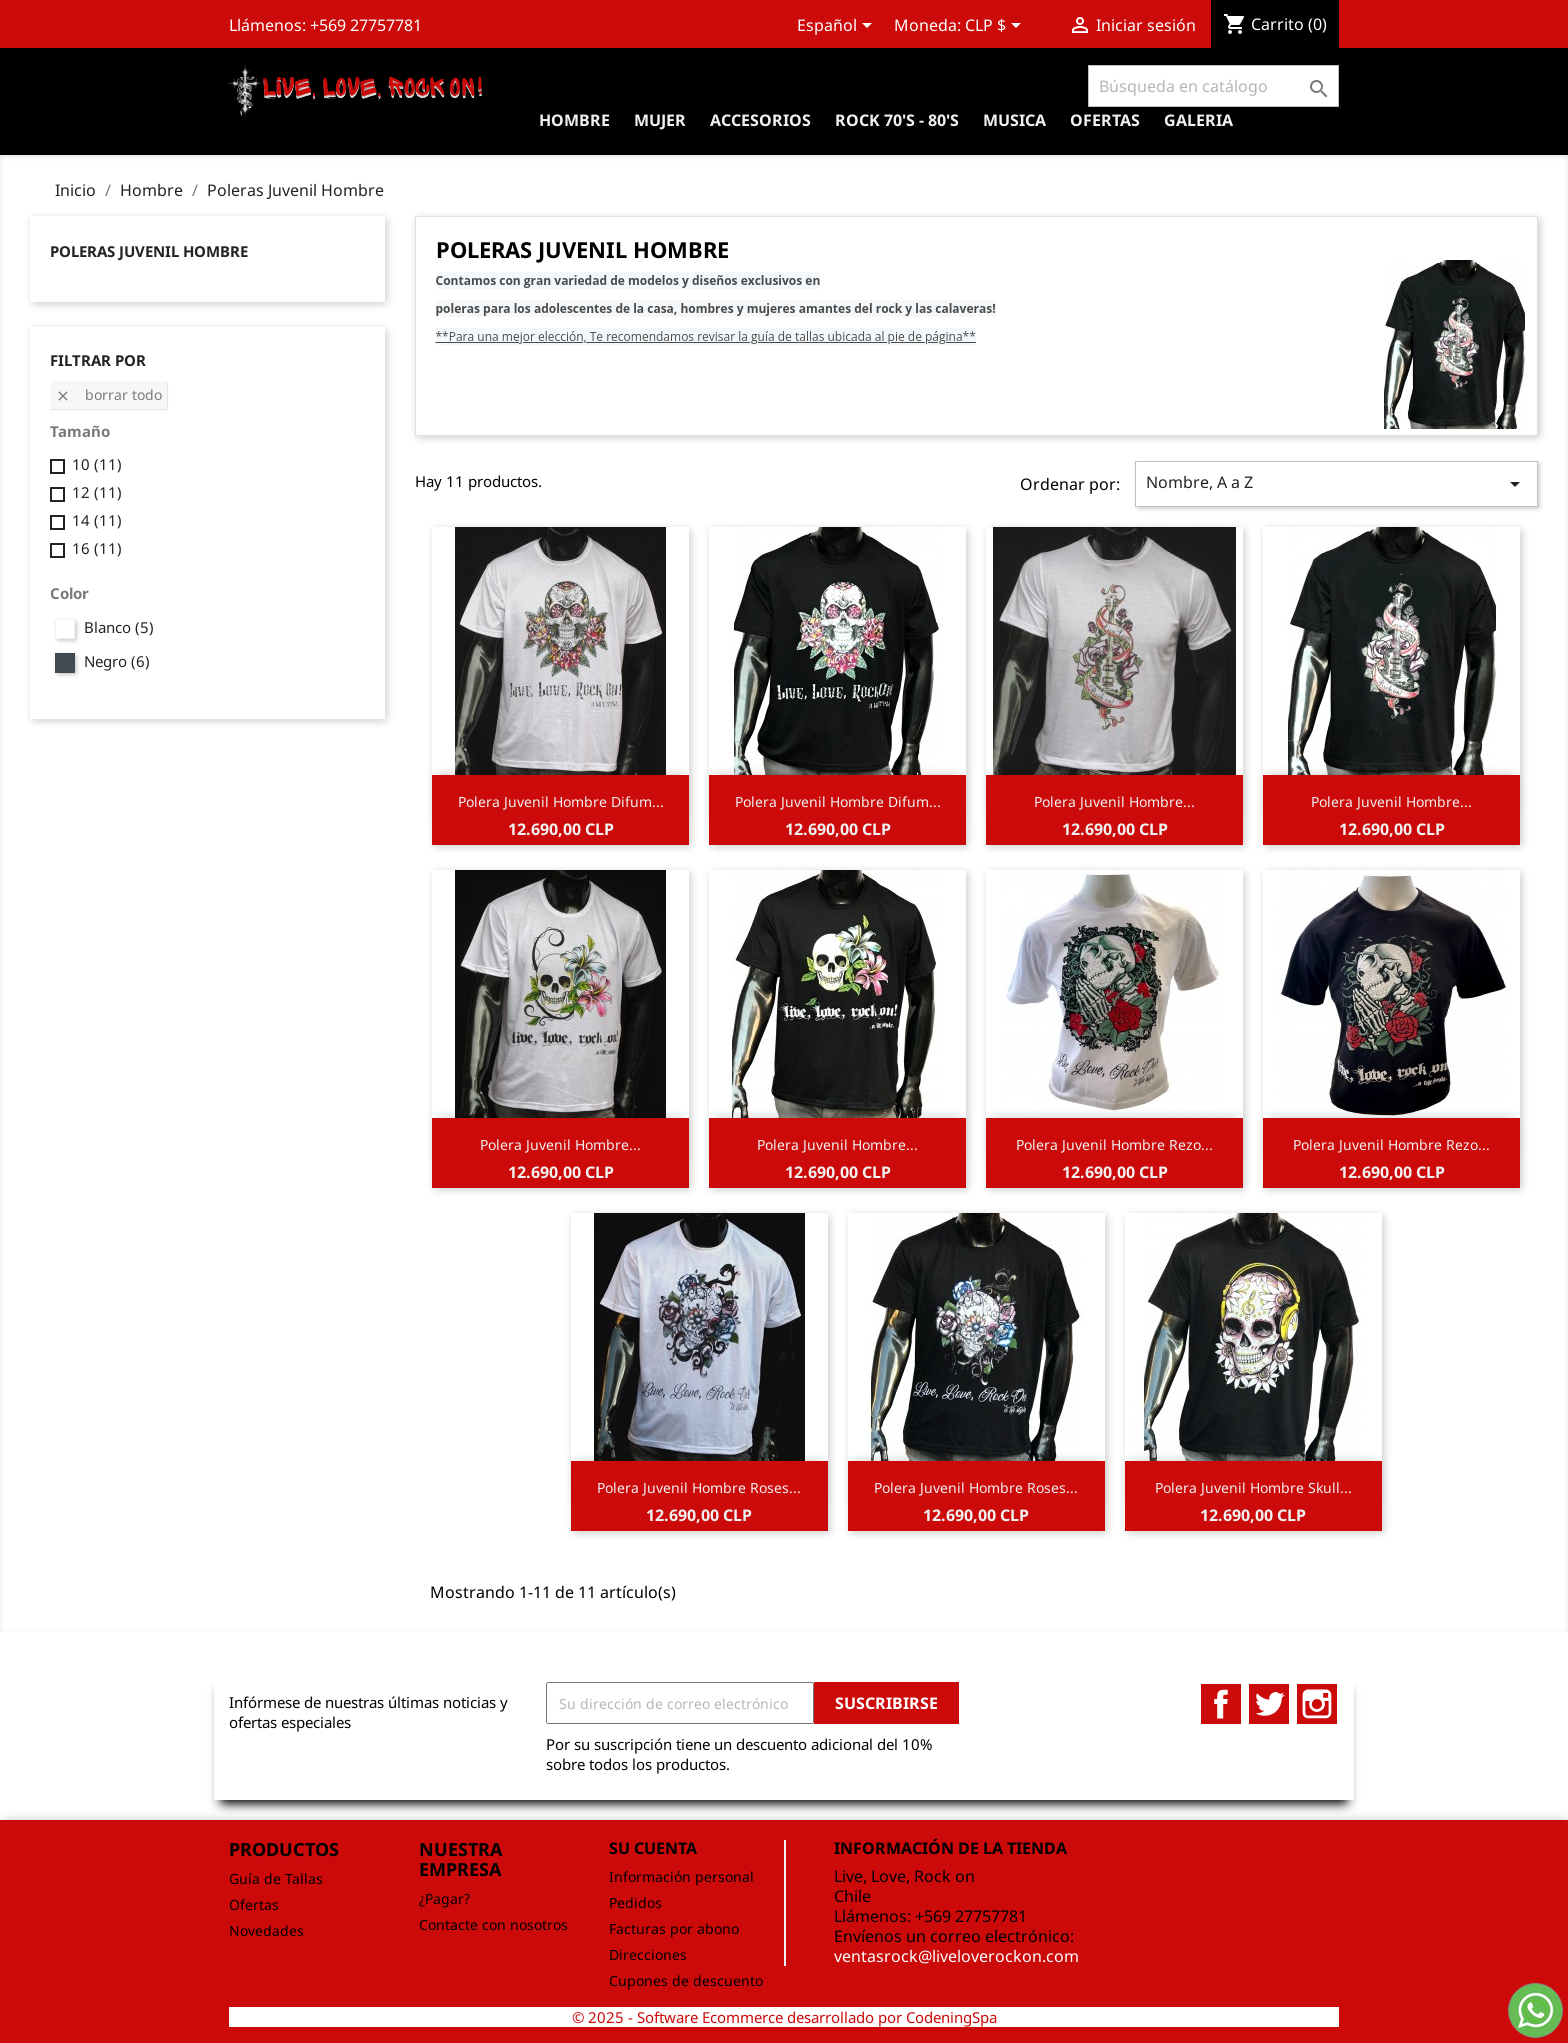  I want to click on Instagram, so click(1317, 1704).